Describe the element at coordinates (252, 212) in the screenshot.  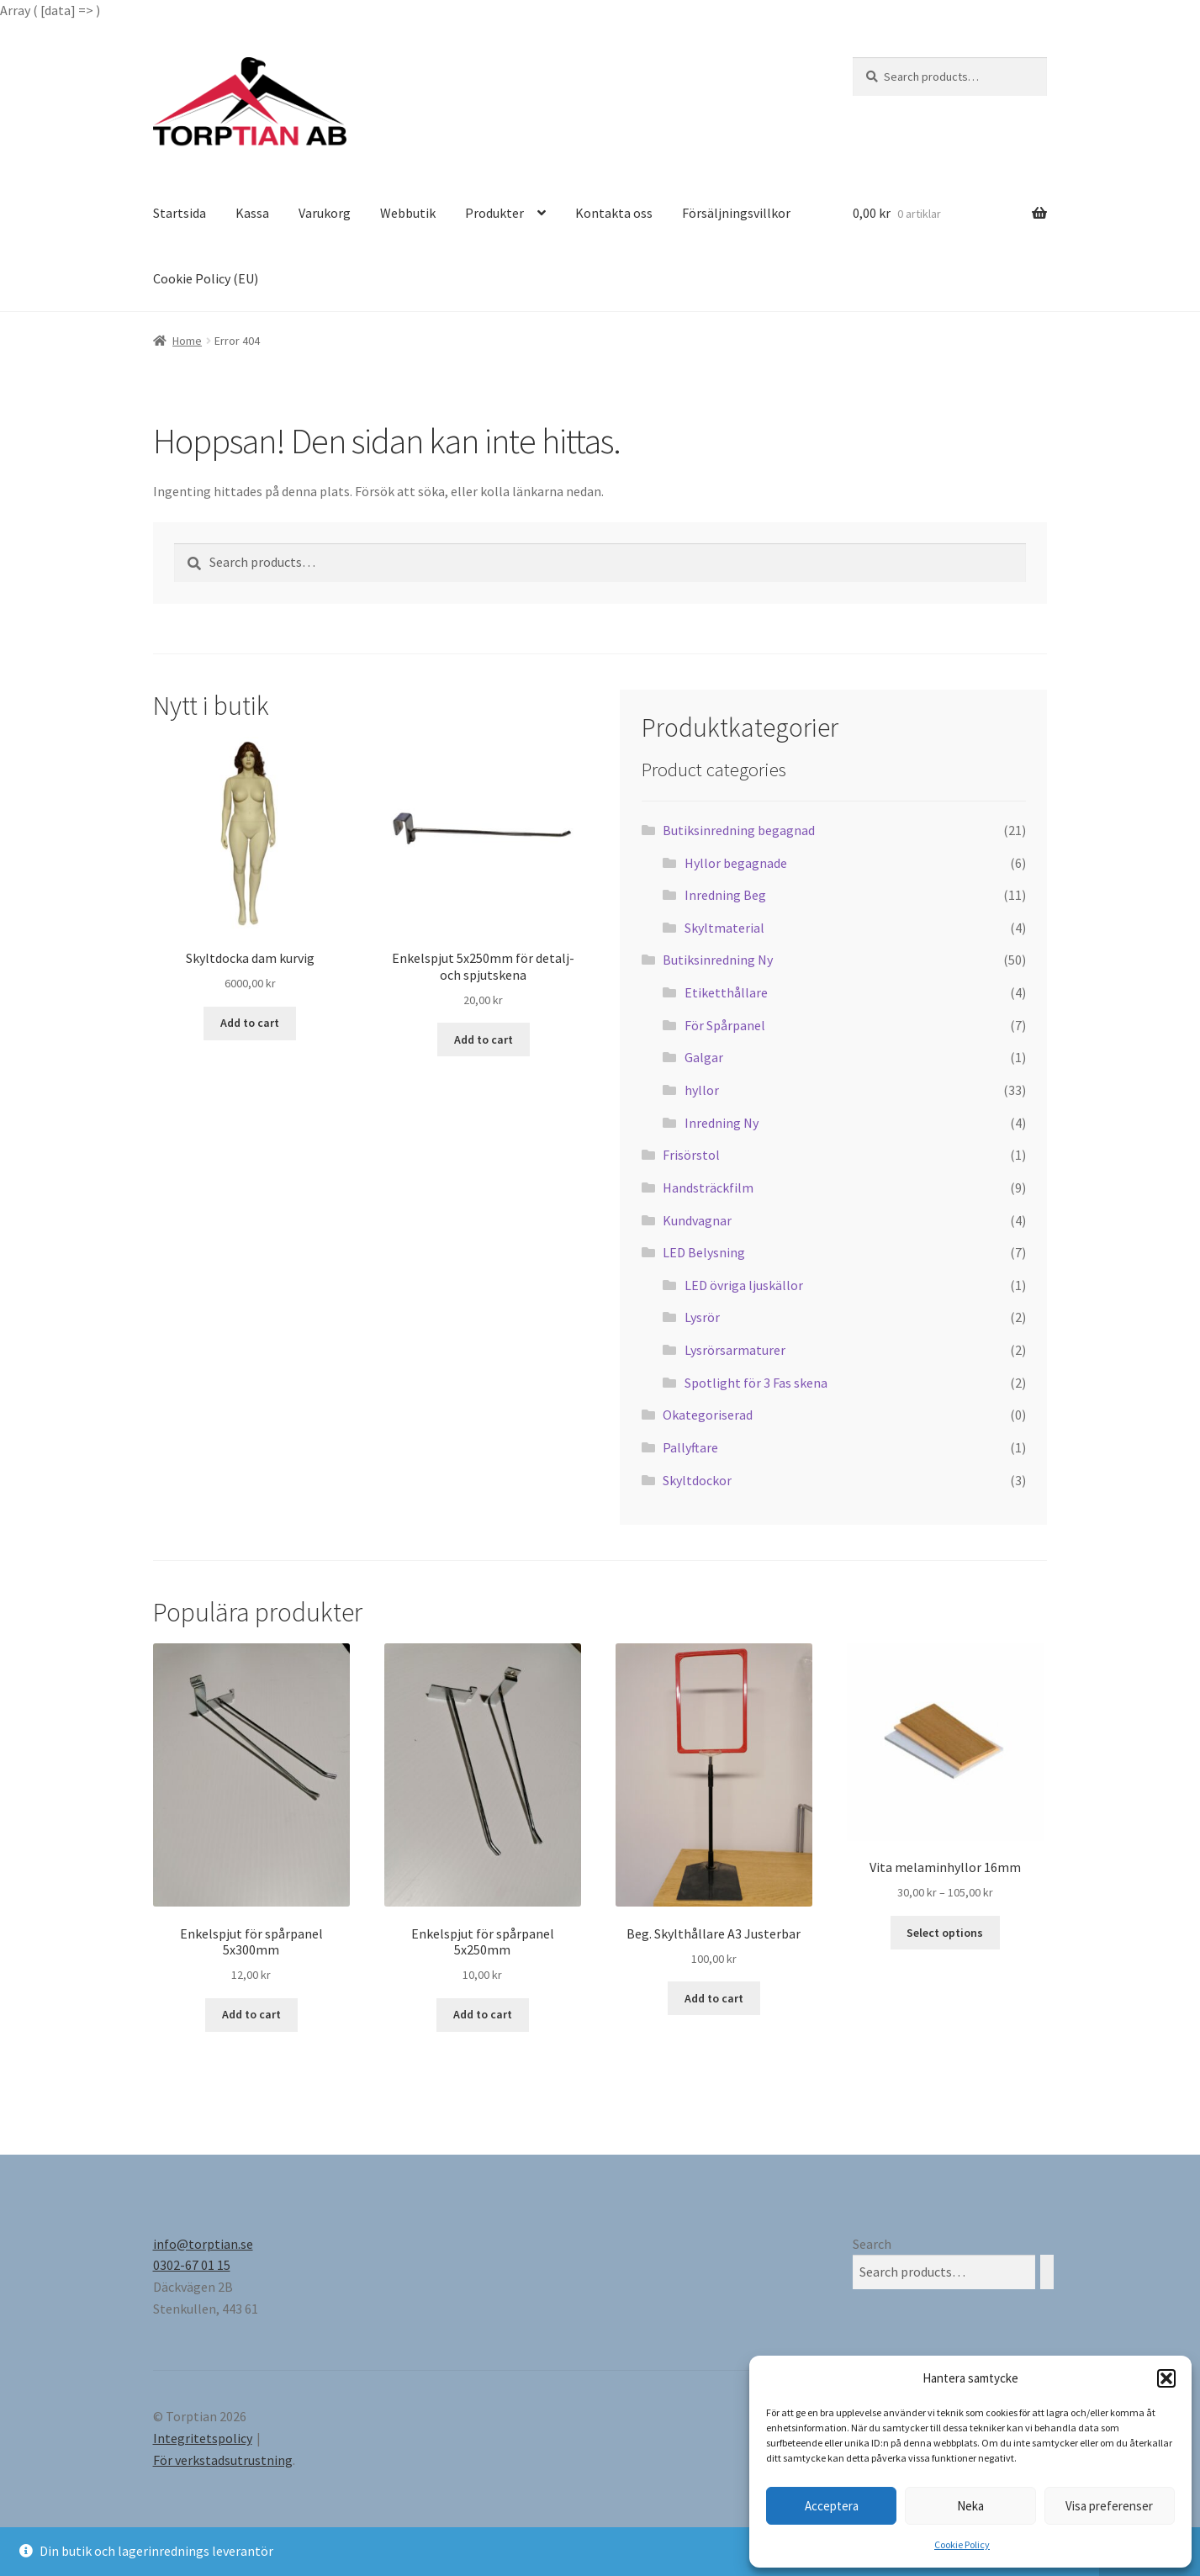
I see `Kassa` at that location.